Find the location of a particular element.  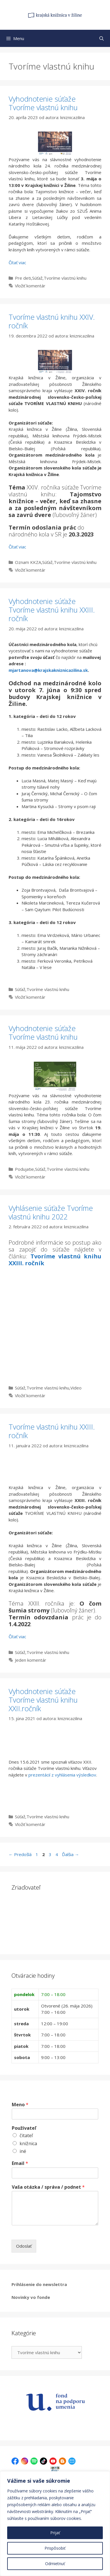

Prihlásenie do newslettra is located at coordinates (39, 2284).